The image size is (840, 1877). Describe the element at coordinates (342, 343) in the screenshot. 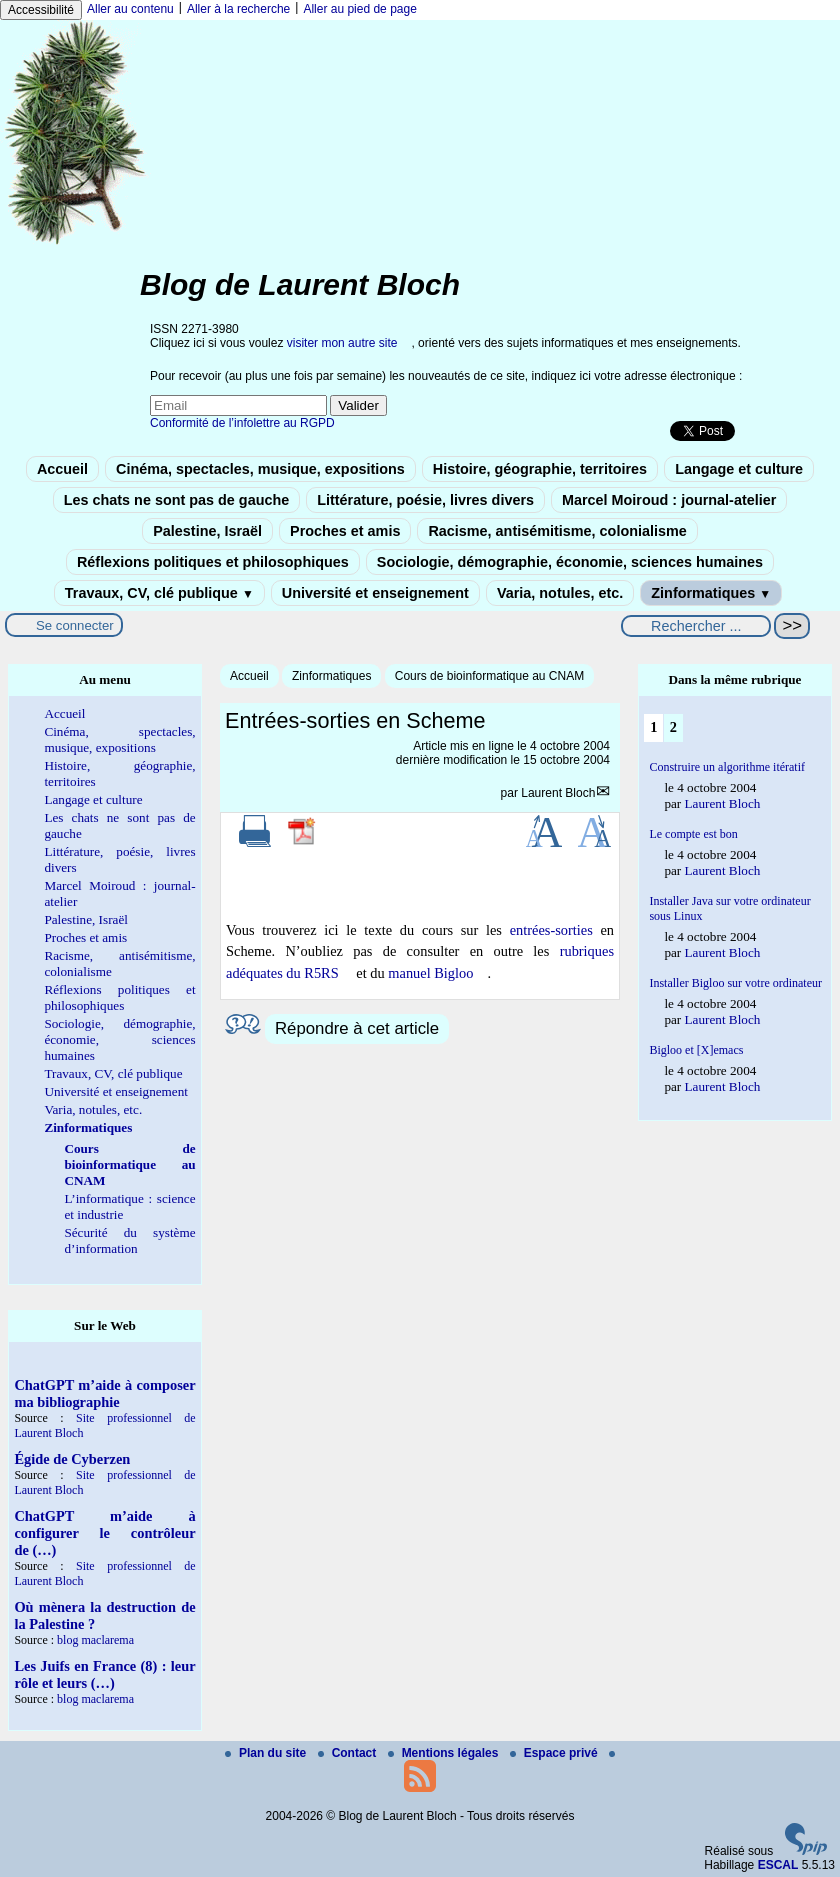

I see `visiter mon autre site` at that location.